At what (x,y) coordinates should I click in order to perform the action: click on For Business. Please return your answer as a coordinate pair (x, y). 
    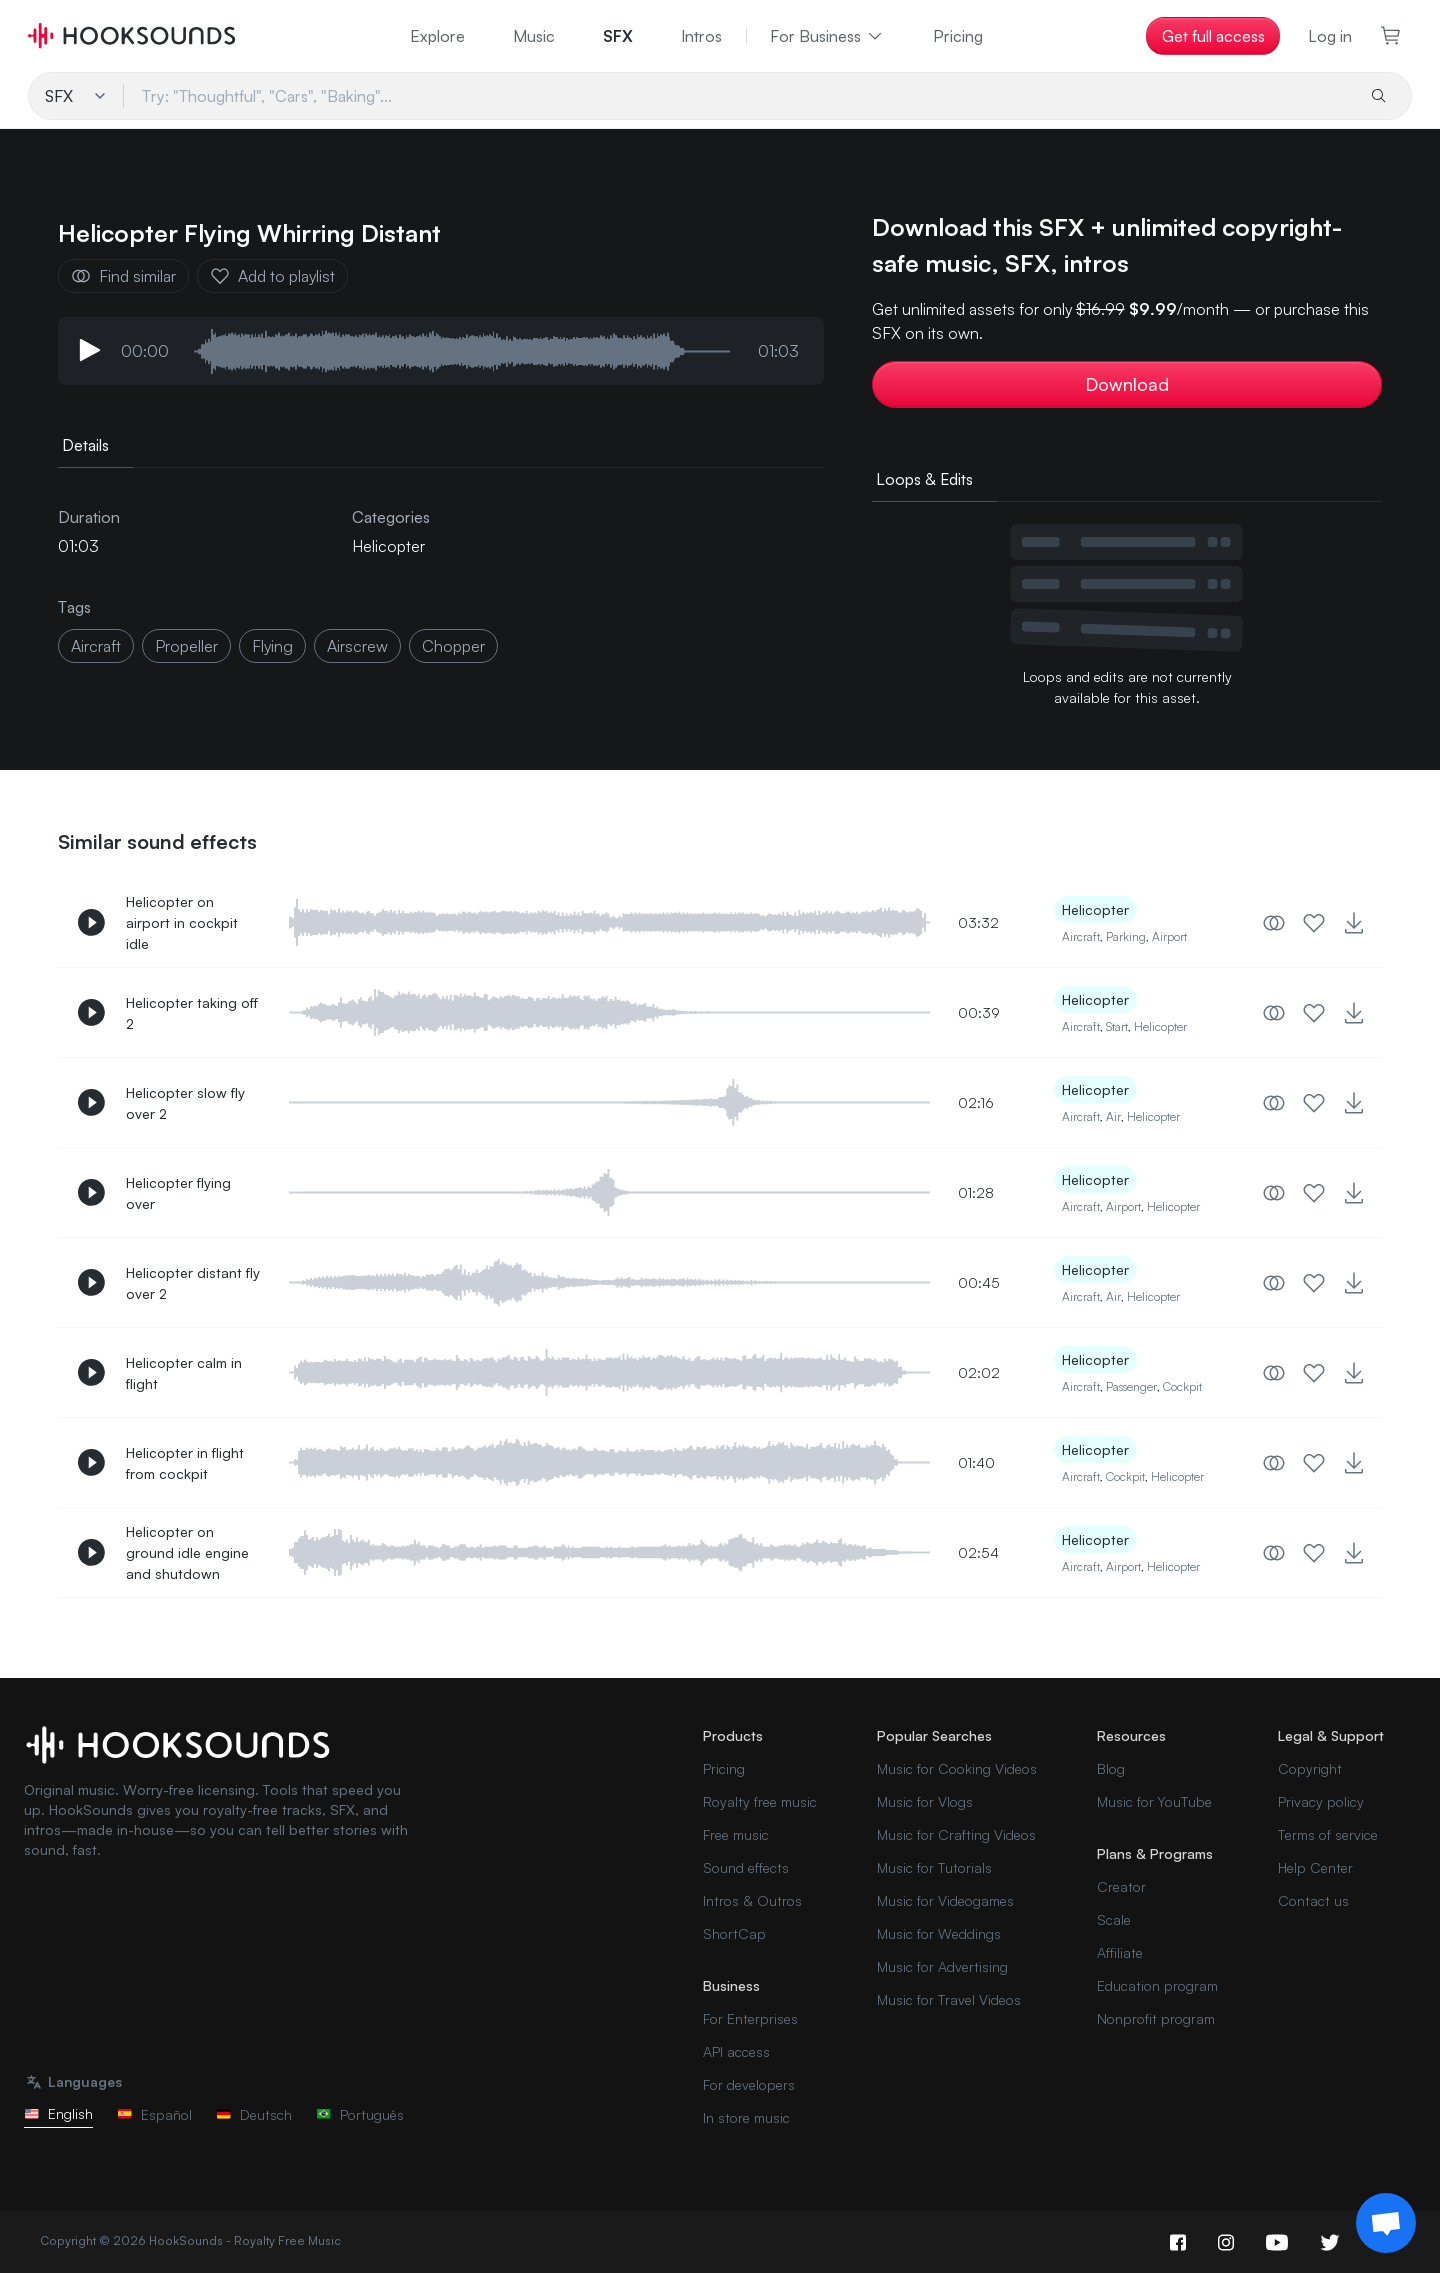
    Looking at the image, I should click on (827, 36).